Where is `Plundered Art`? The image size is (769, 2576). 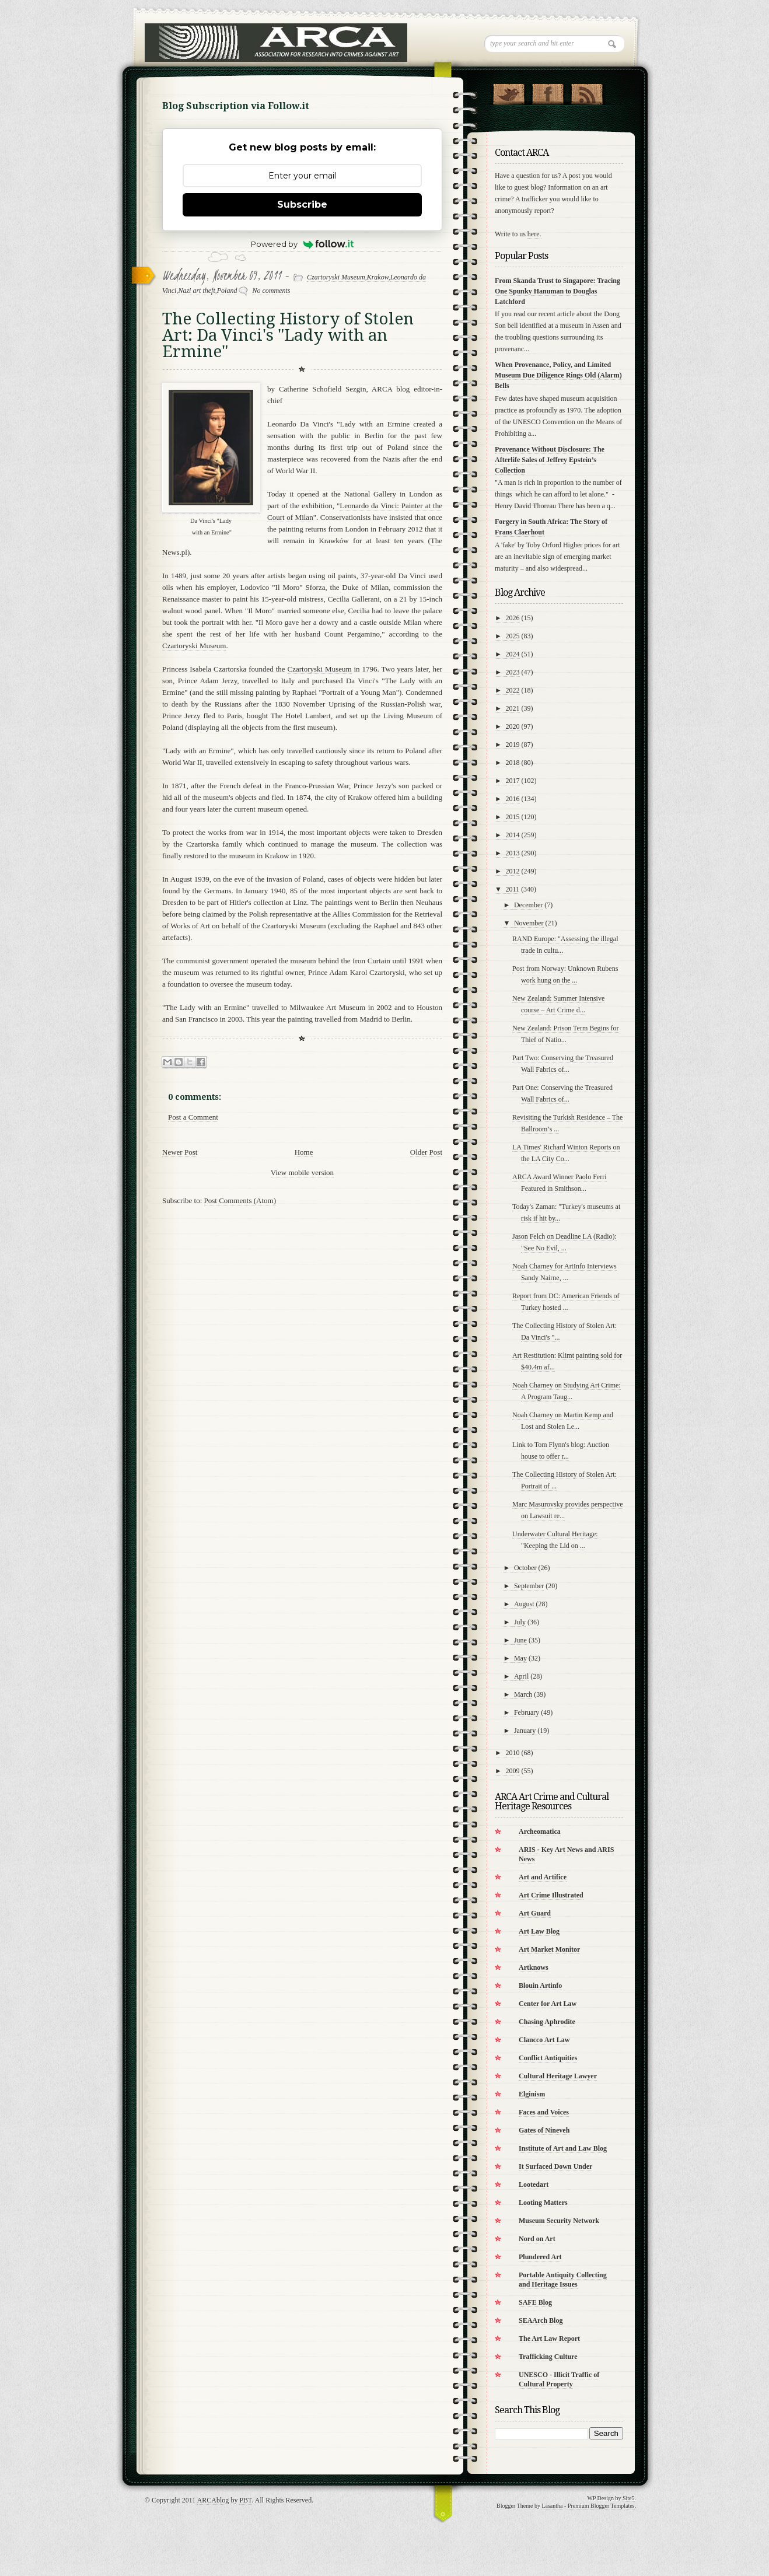 Plundered Art is located at coordinates (540, 2257).